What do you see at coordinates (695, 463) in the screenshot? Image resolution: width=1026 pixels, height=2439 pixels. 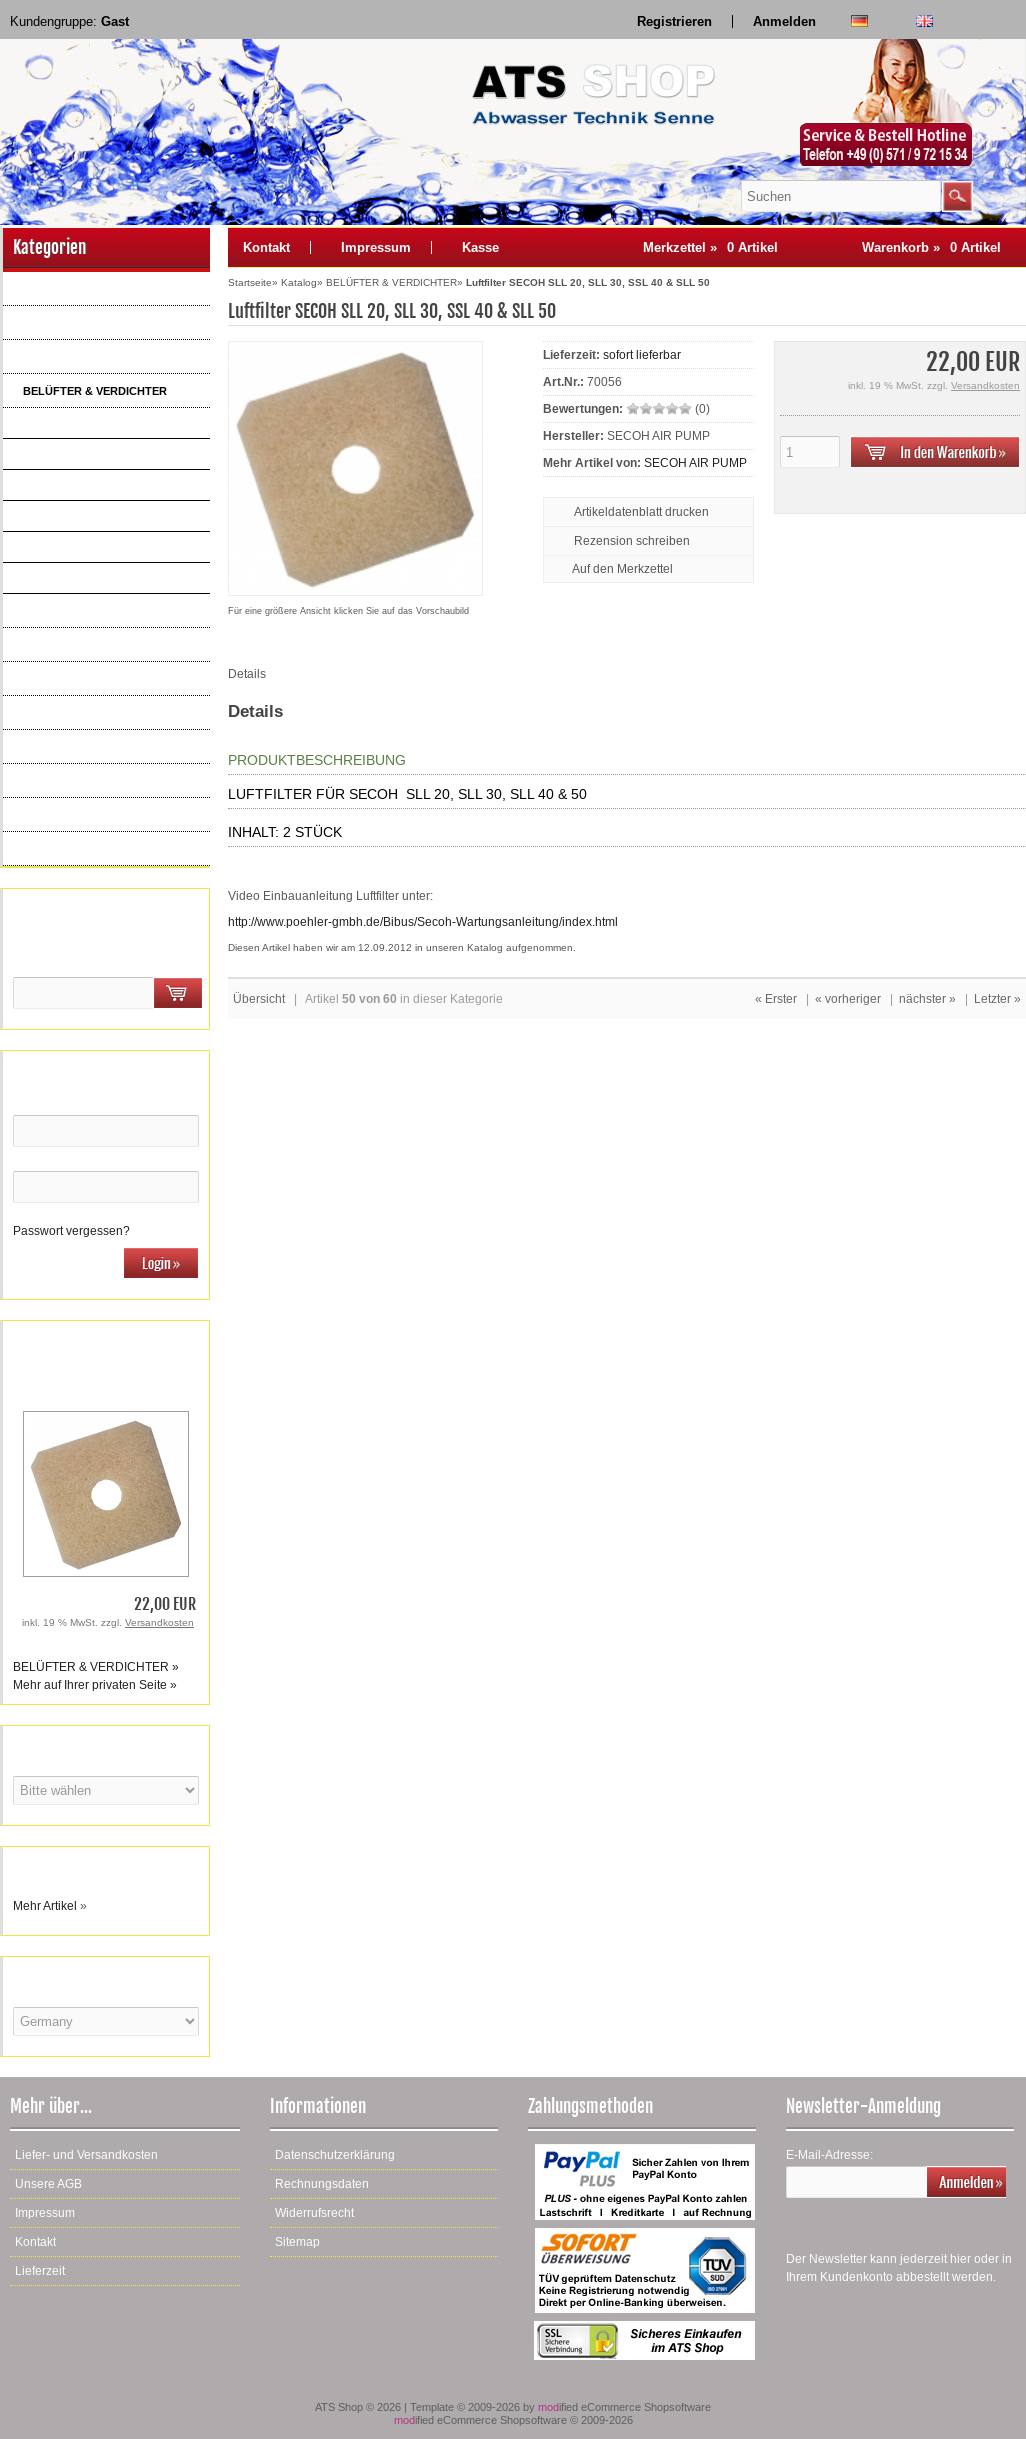 I see `SECOH AIR PUMP` at bounding box center [695, 463].